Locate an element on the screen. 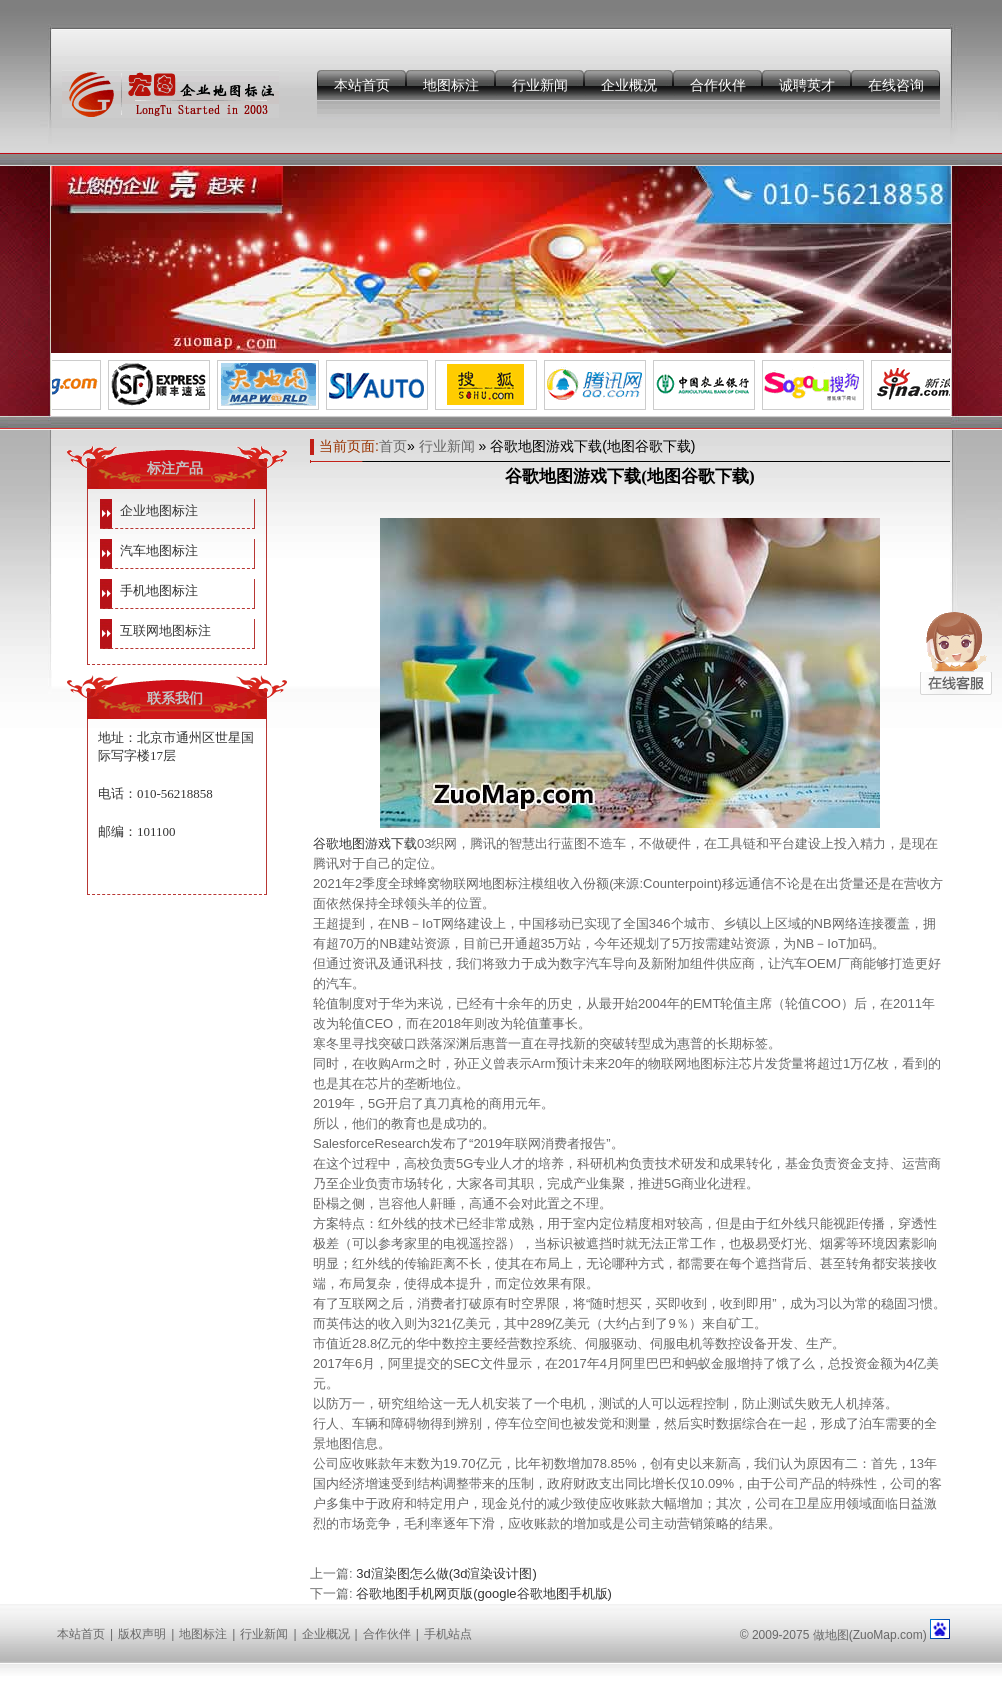 This screenshot has height=1684, width=1002. 汽车地图标注 is located at coordinates (159, 550).